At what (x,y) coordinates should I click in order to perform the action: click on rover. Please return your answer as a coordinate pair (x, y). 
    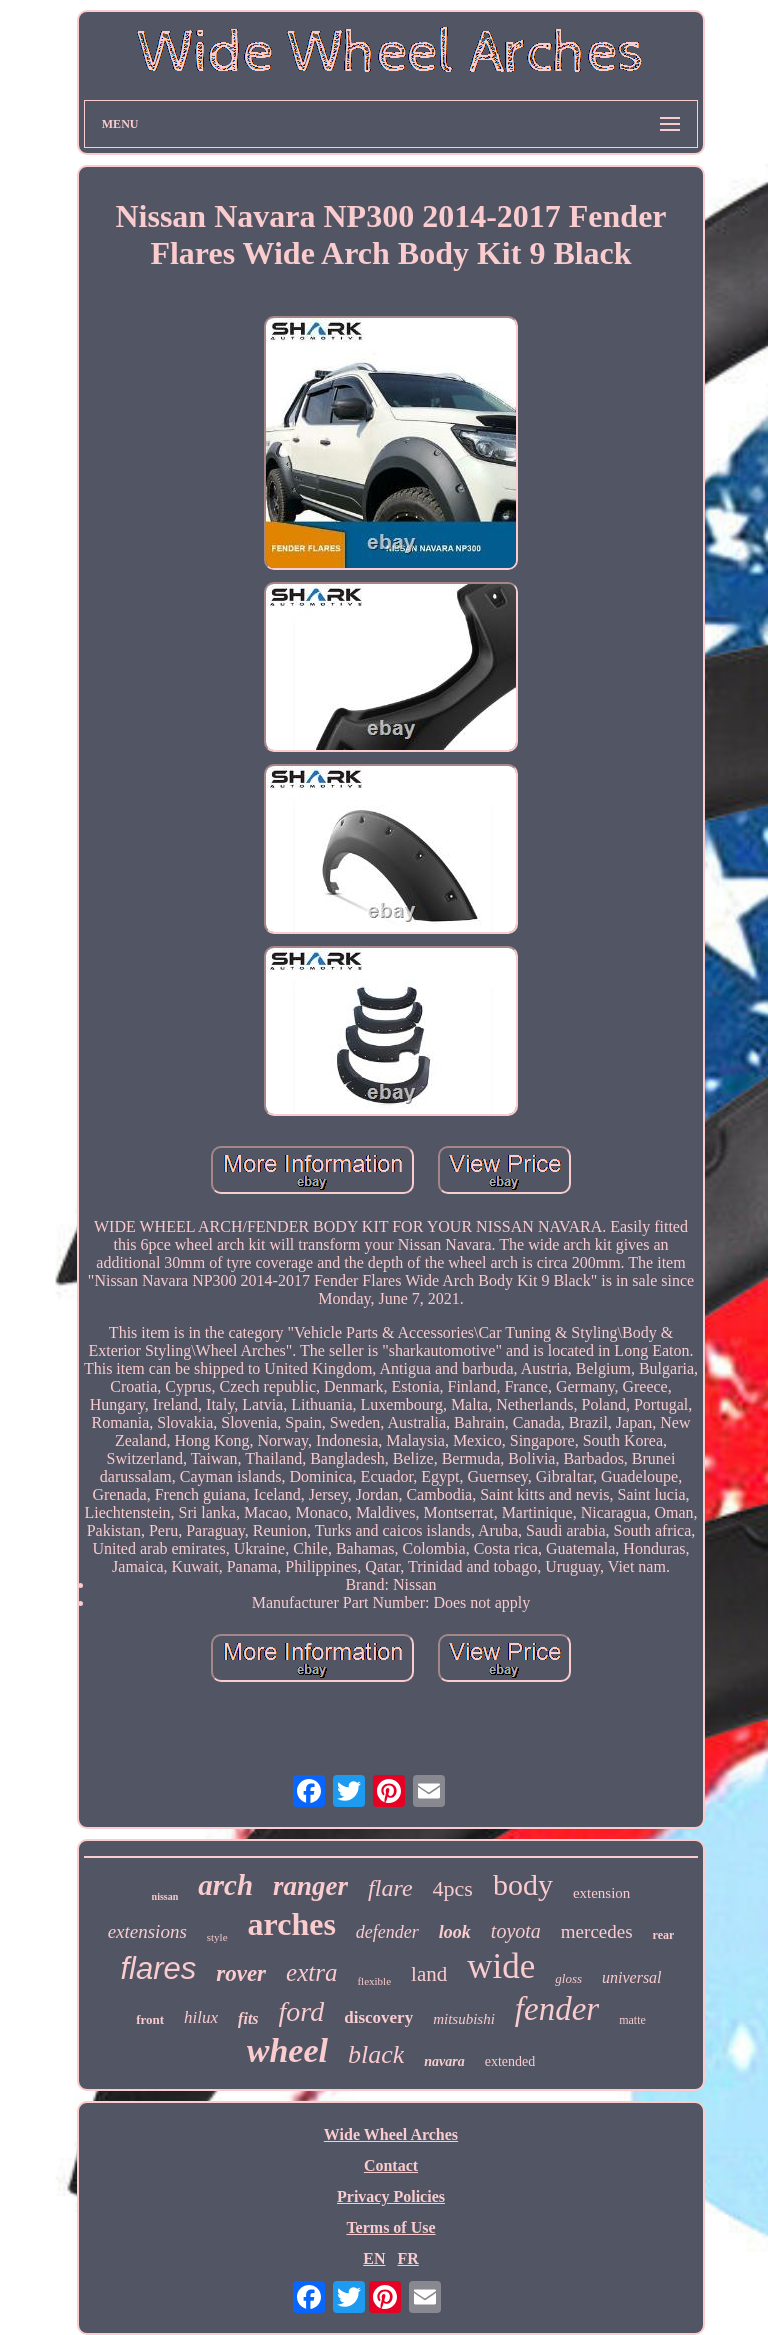
    Looking at the image, I should click on (241, 1973).